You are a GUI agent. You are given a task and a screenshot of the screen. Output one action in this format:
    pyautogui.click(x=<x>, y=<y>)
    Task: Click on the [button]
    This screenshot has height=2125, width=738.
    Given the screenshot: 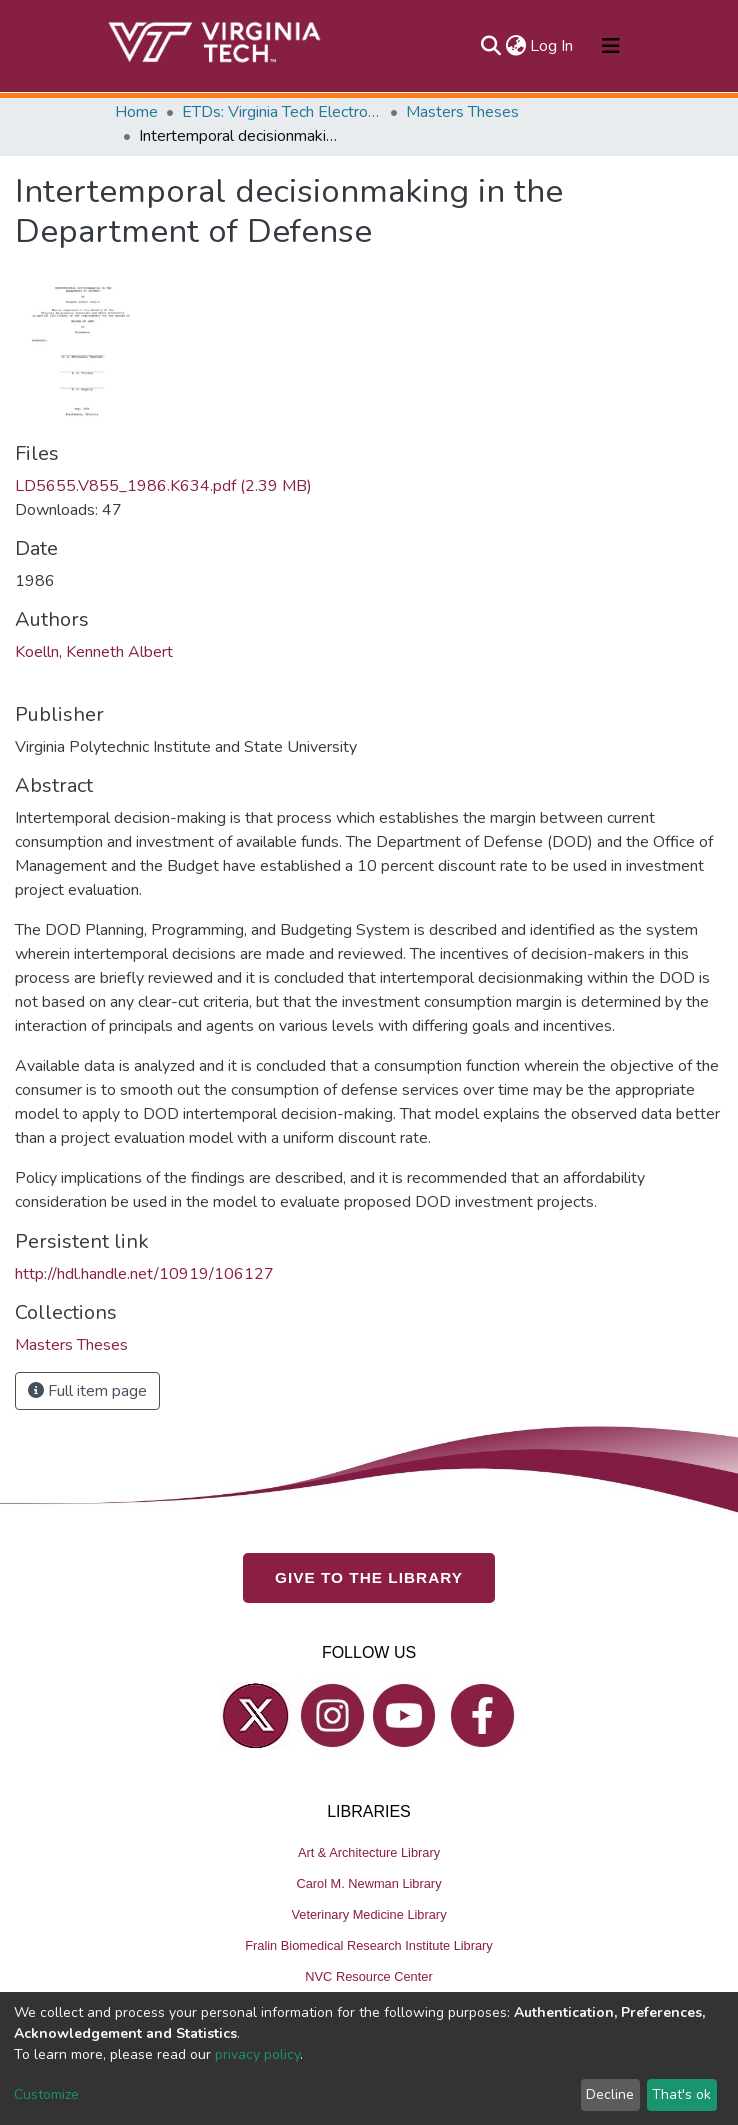 What is the action you would take?
    pyautogui.click(x=515, y=46)
    